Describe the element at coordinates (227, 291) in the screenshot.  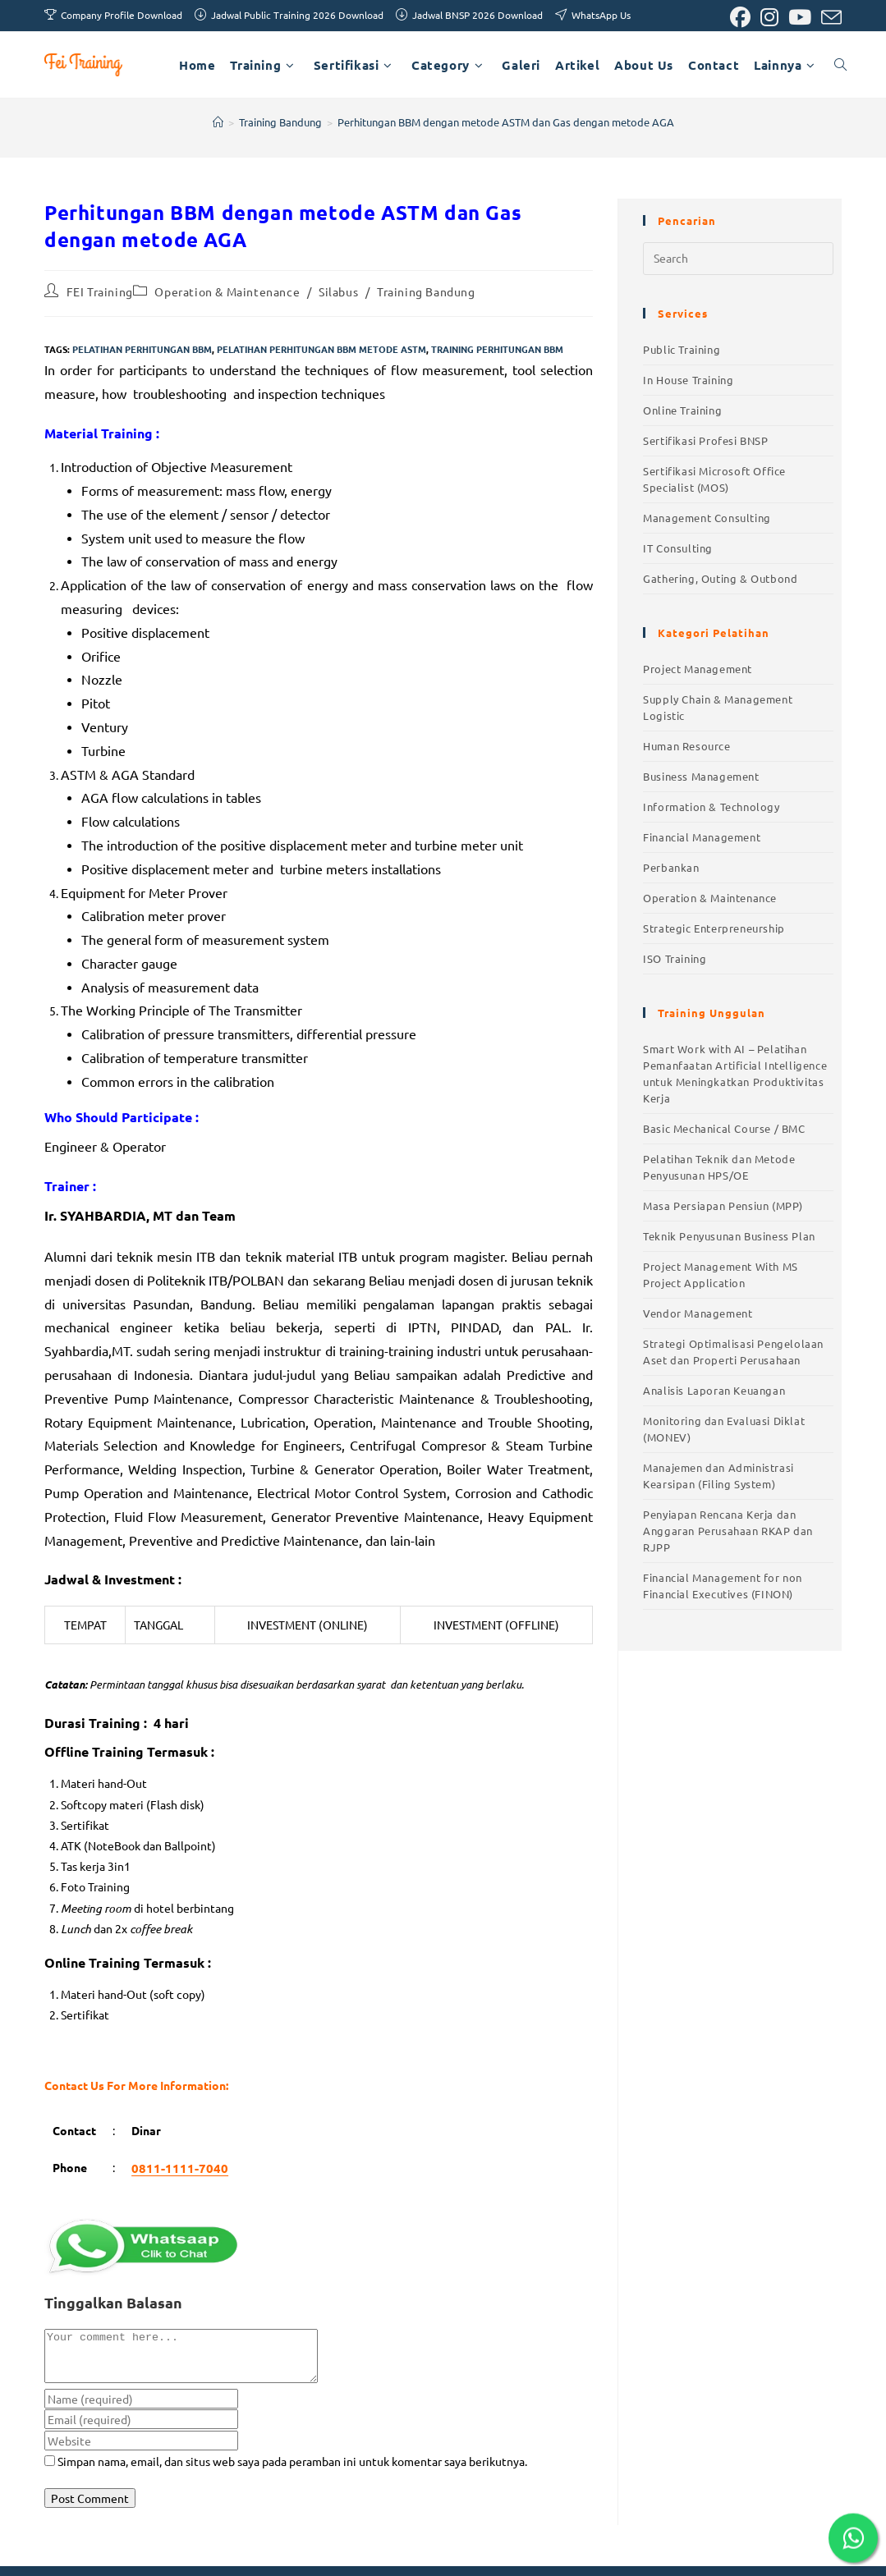
I see `Operation & Maintenance` at that location.